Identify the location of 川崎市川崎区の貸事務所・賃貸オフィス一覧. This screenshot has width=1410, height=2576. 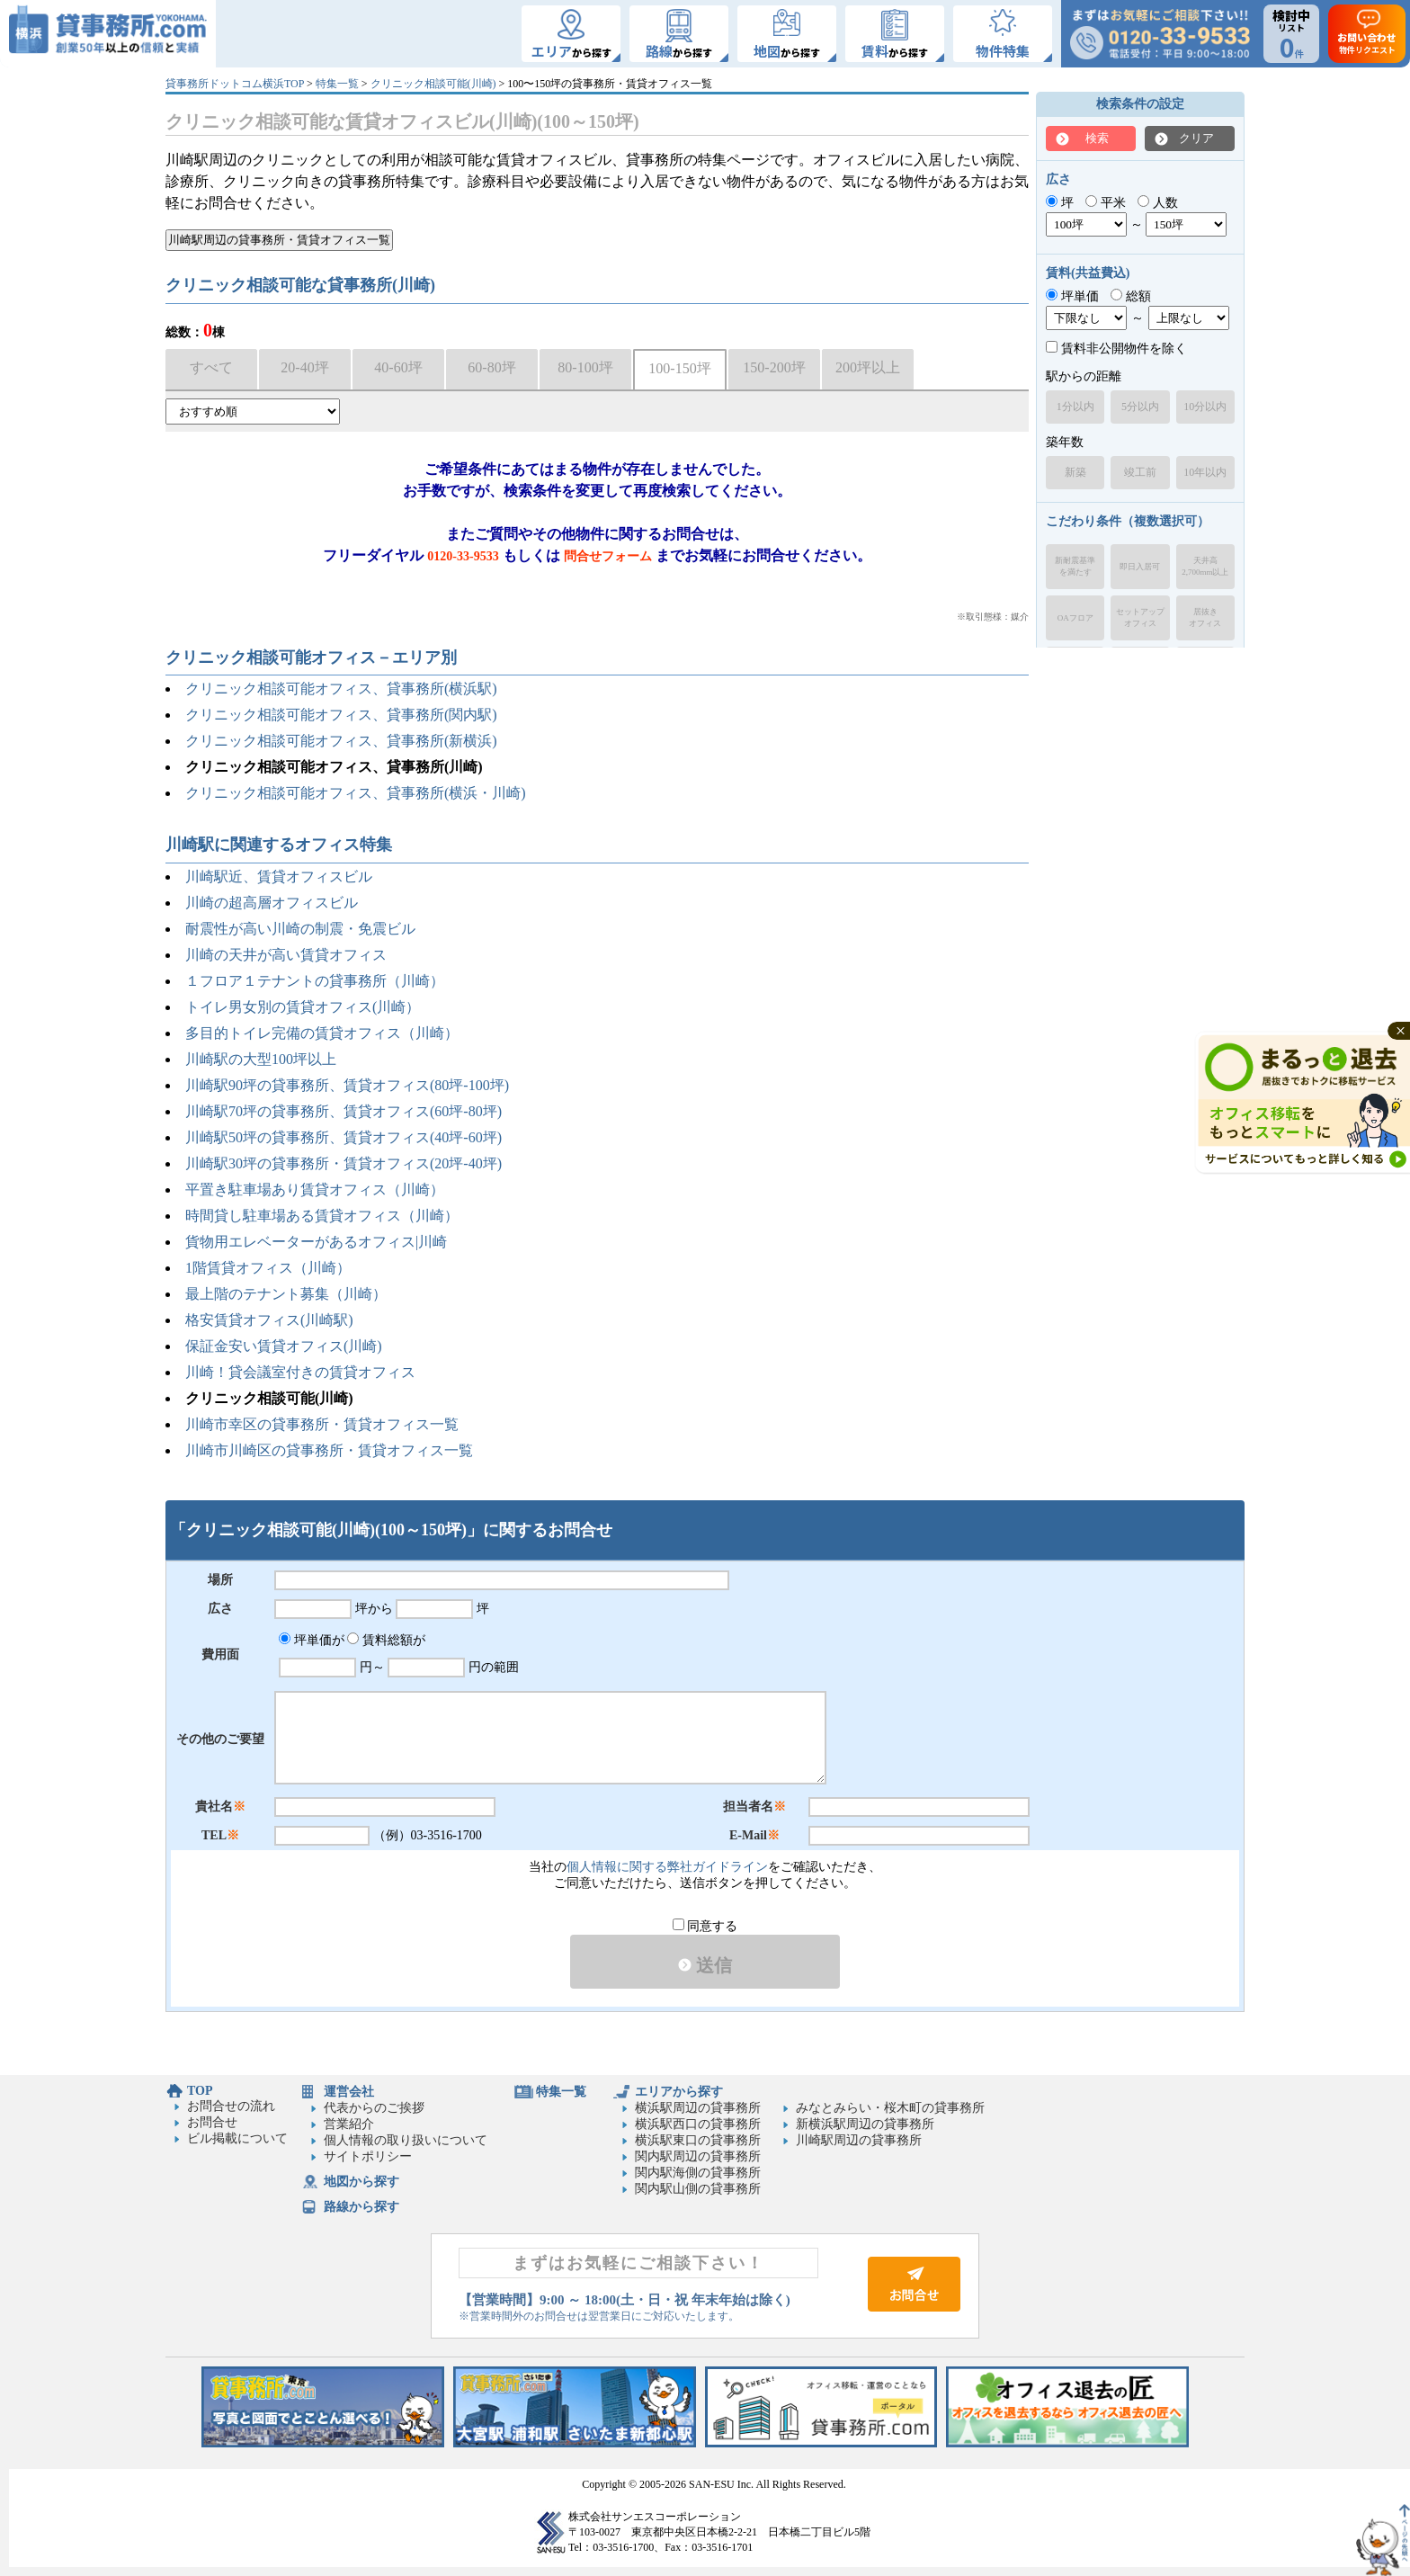
(329, 1450).